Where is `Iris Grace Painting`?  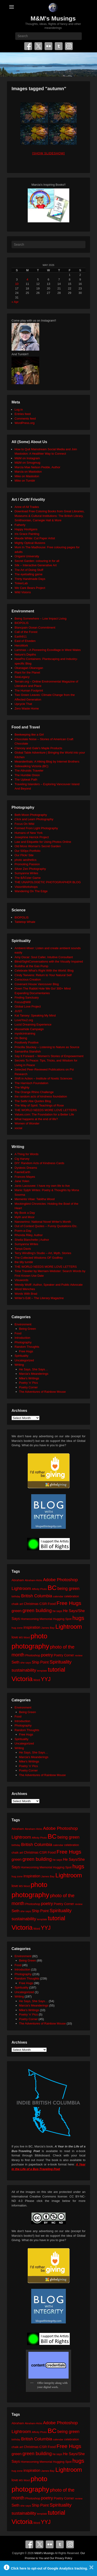
Iris Grace Painting is located at coordinates (27, 534).